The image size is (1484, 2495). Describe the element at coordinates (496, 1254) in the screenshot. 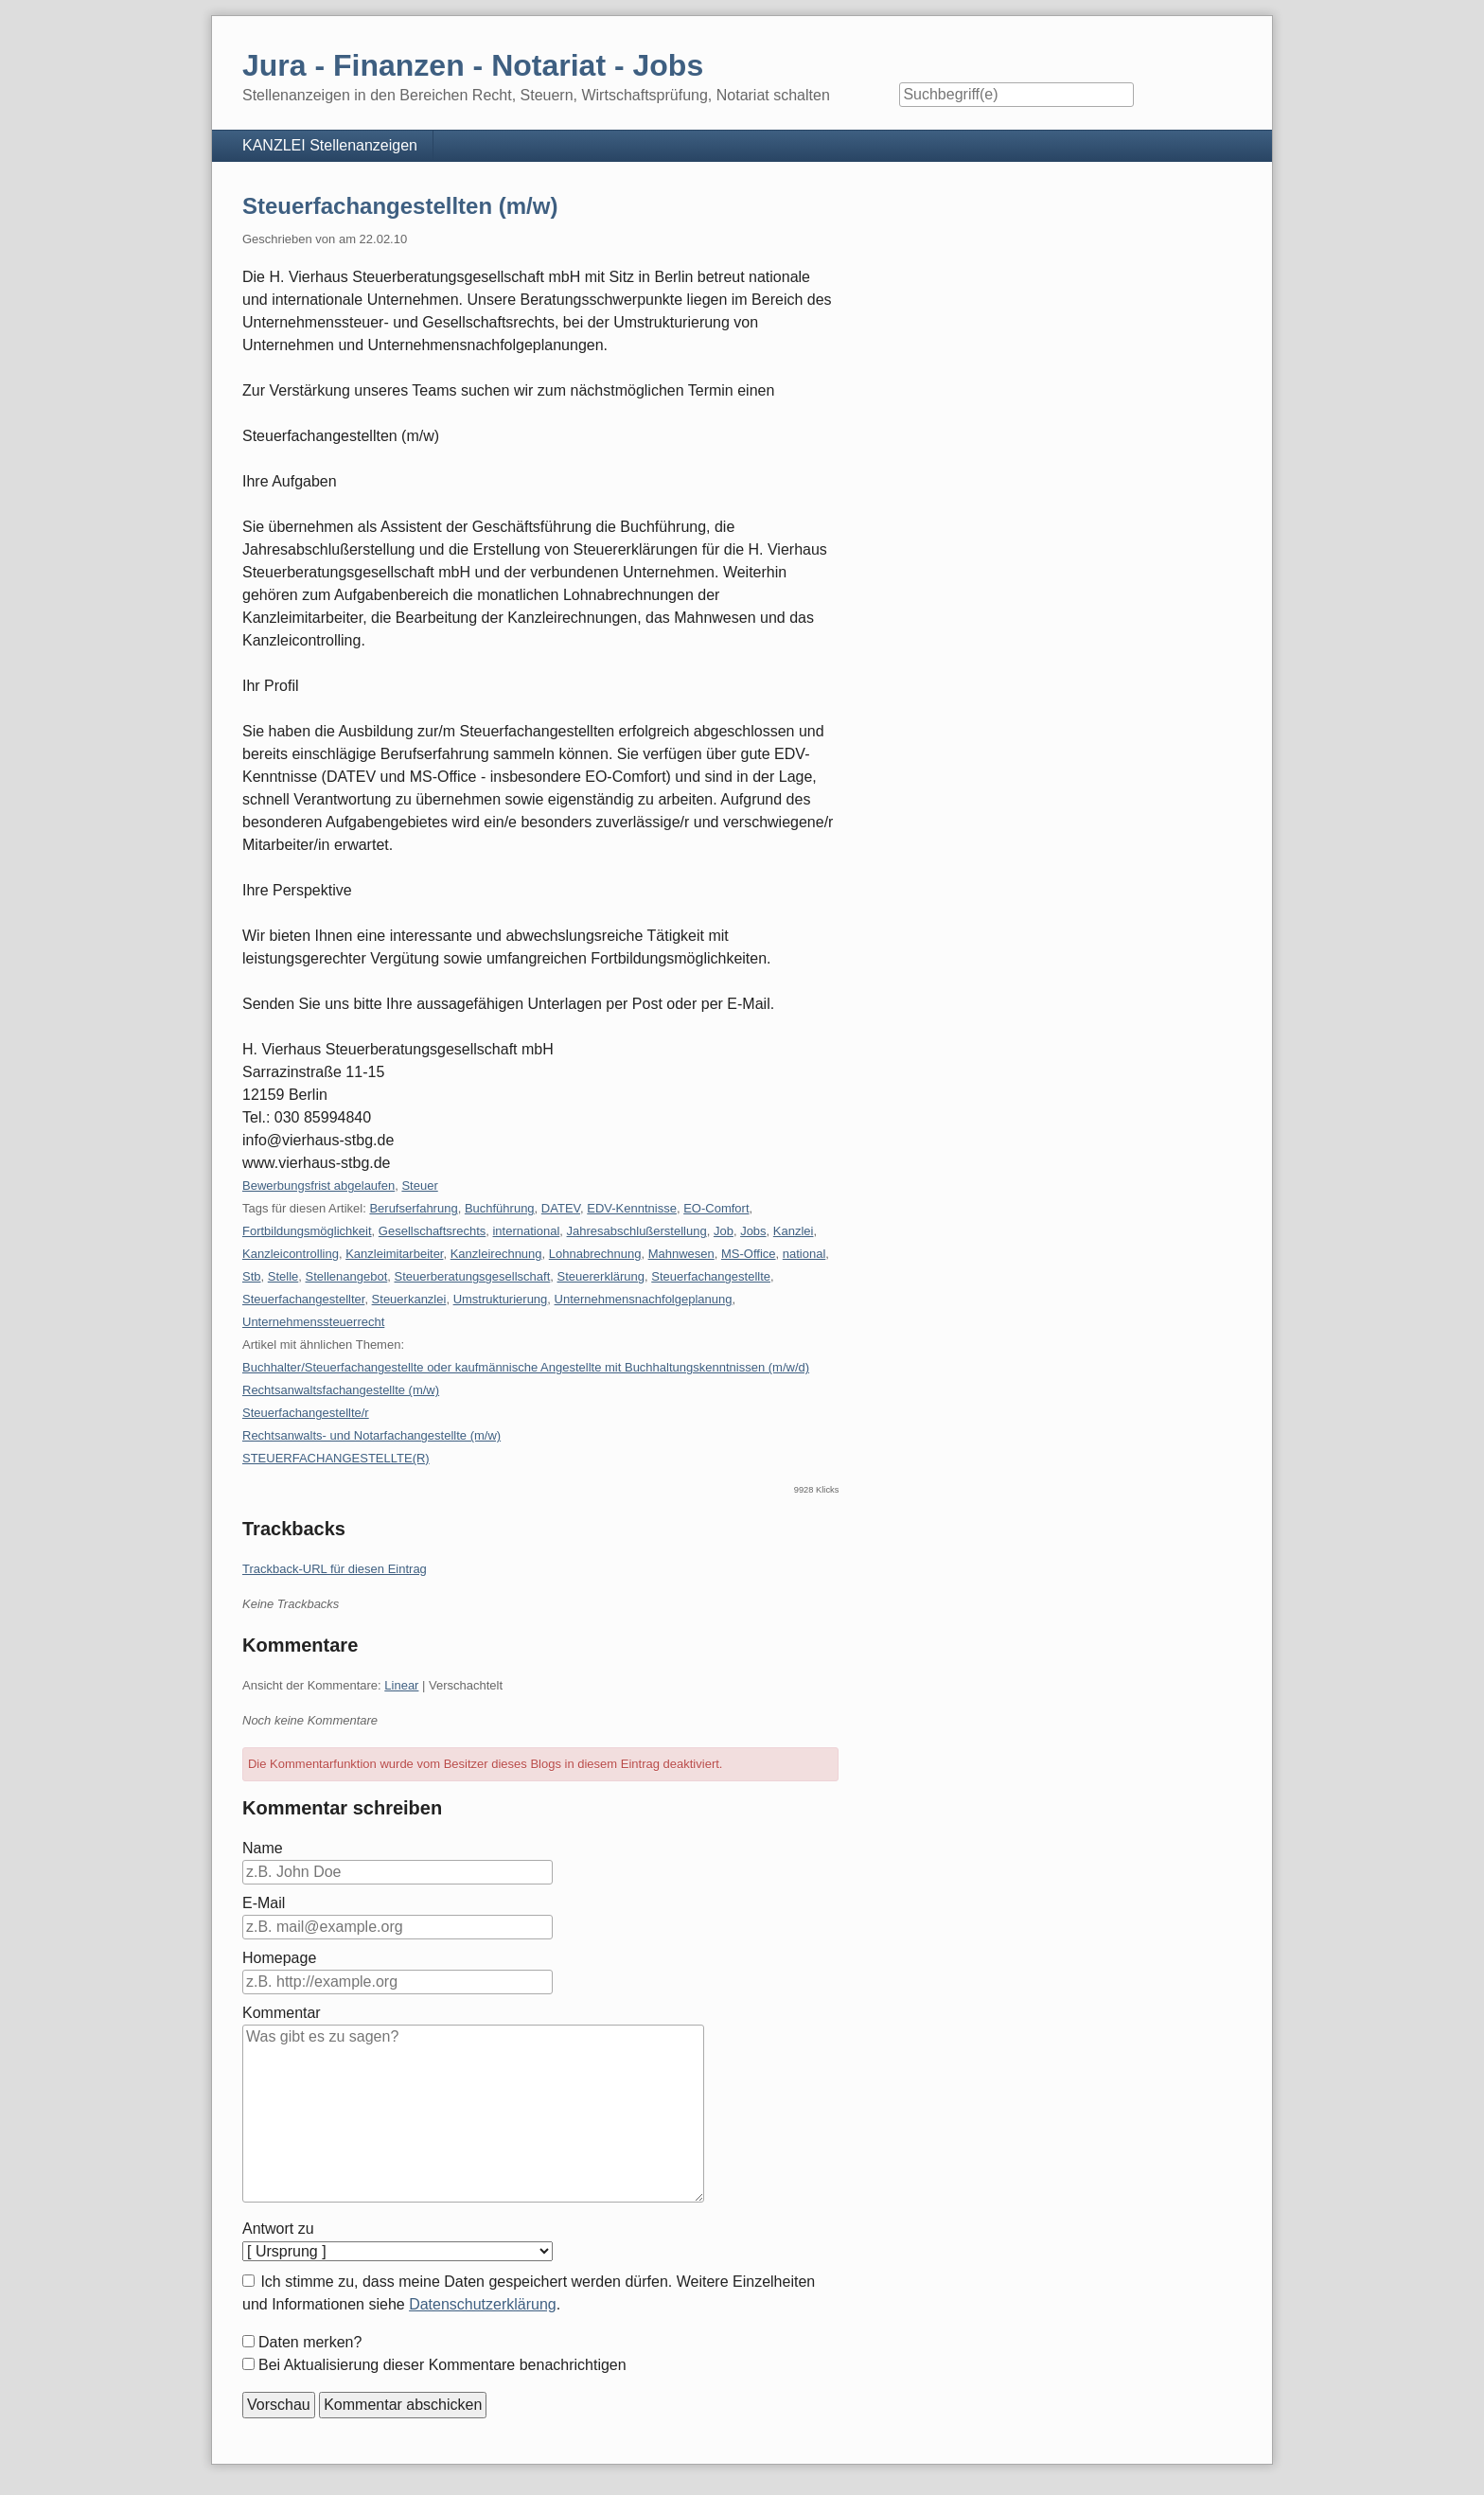

I see `Kanzleirechnung` at that location.